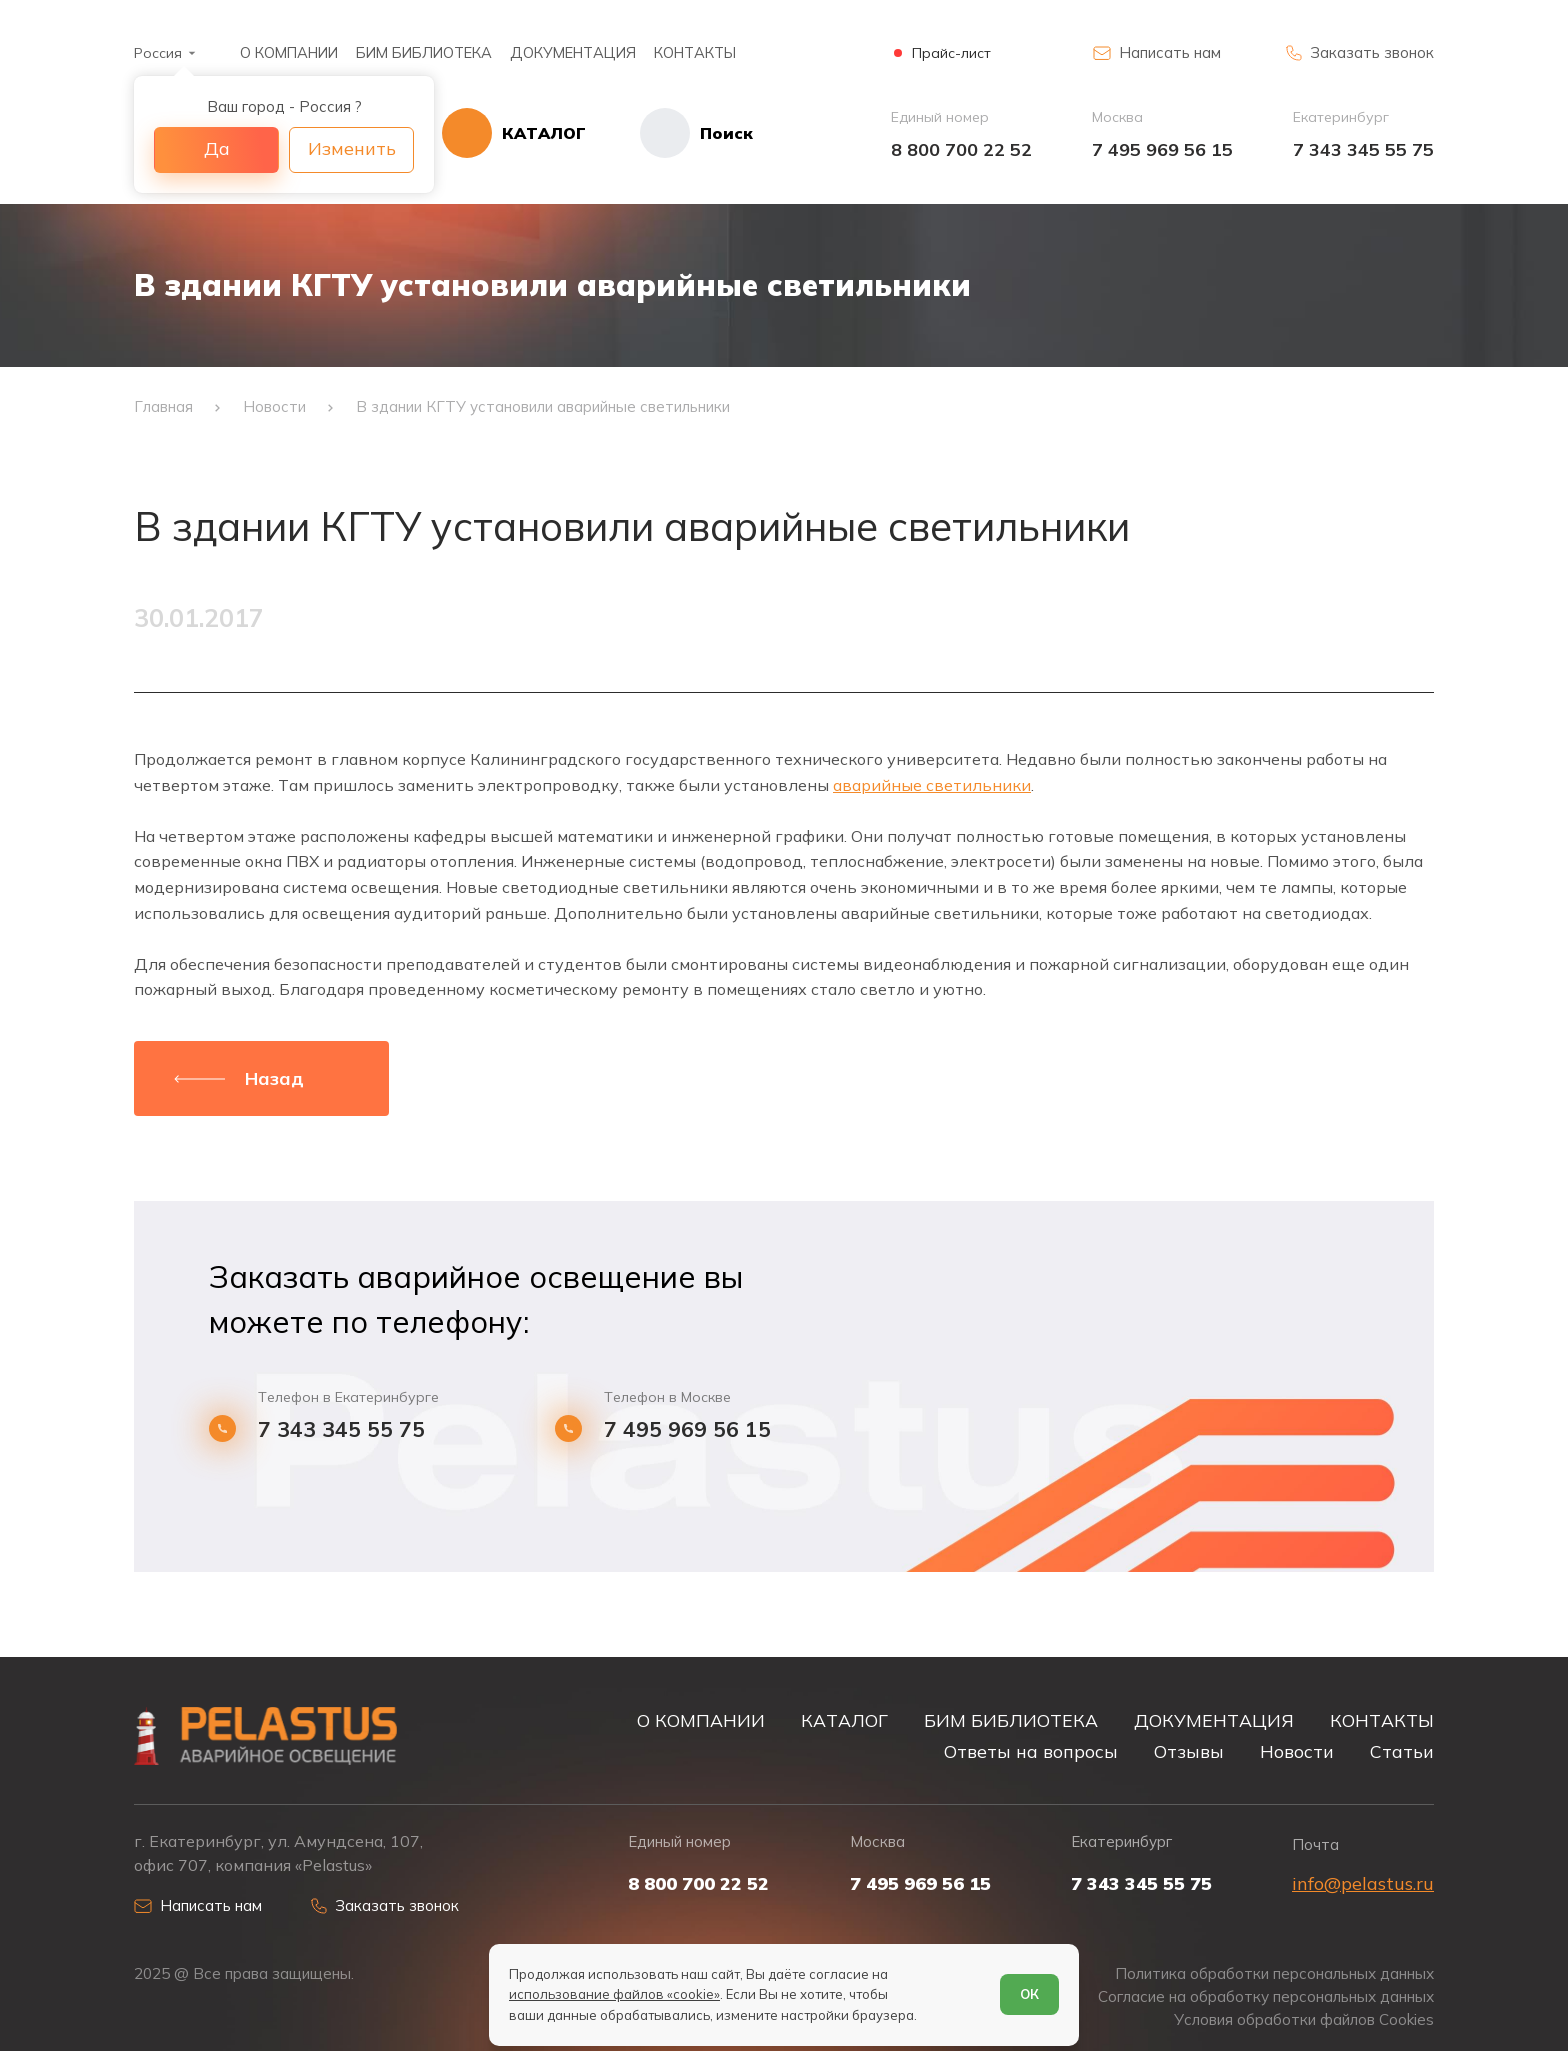  What do you see at coordinates (1402, 1751) in the screenshot?
I see `Статьи` at bounding box center [1402, 1751].